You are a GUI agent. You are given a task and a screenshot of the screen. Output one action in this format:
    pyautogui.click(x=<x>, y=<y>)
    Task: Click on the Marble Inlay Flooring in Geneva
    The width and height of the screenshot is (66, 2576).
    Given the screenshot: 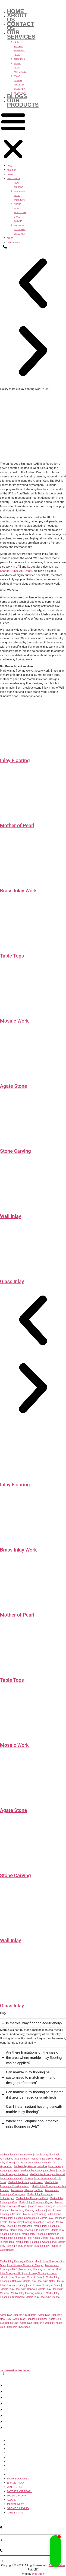 What is the action you would take?
    pyautogui.click(x=18, y=2289)
    